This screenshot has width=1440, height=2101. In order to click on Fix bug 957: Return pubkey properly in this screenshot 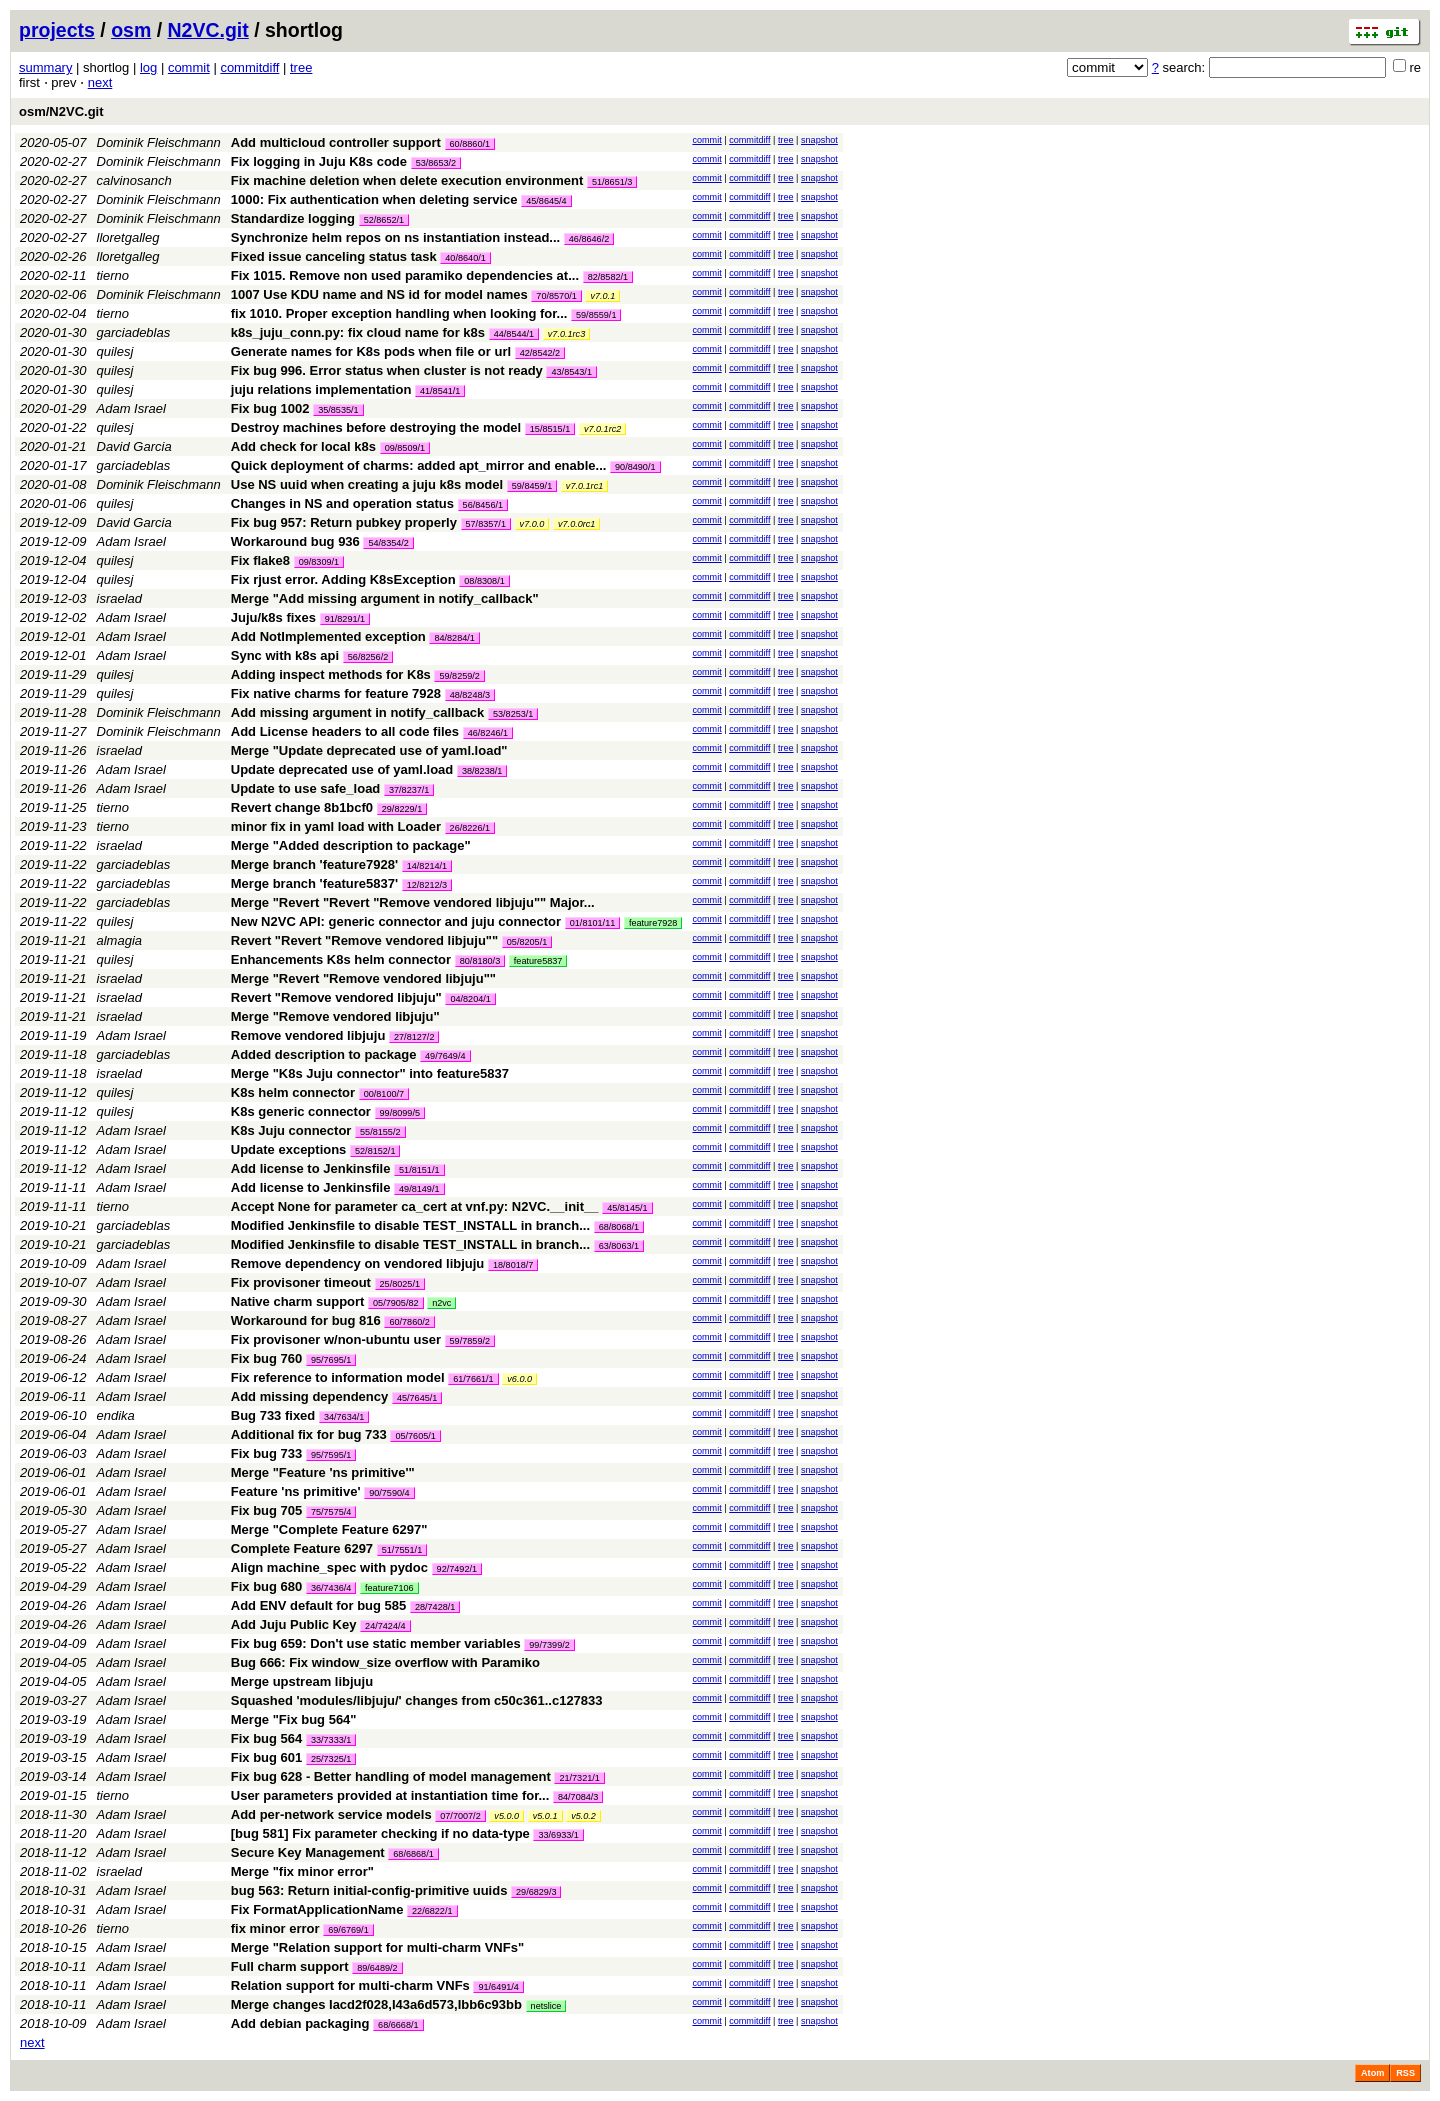, I will do `click(344, 522)`.